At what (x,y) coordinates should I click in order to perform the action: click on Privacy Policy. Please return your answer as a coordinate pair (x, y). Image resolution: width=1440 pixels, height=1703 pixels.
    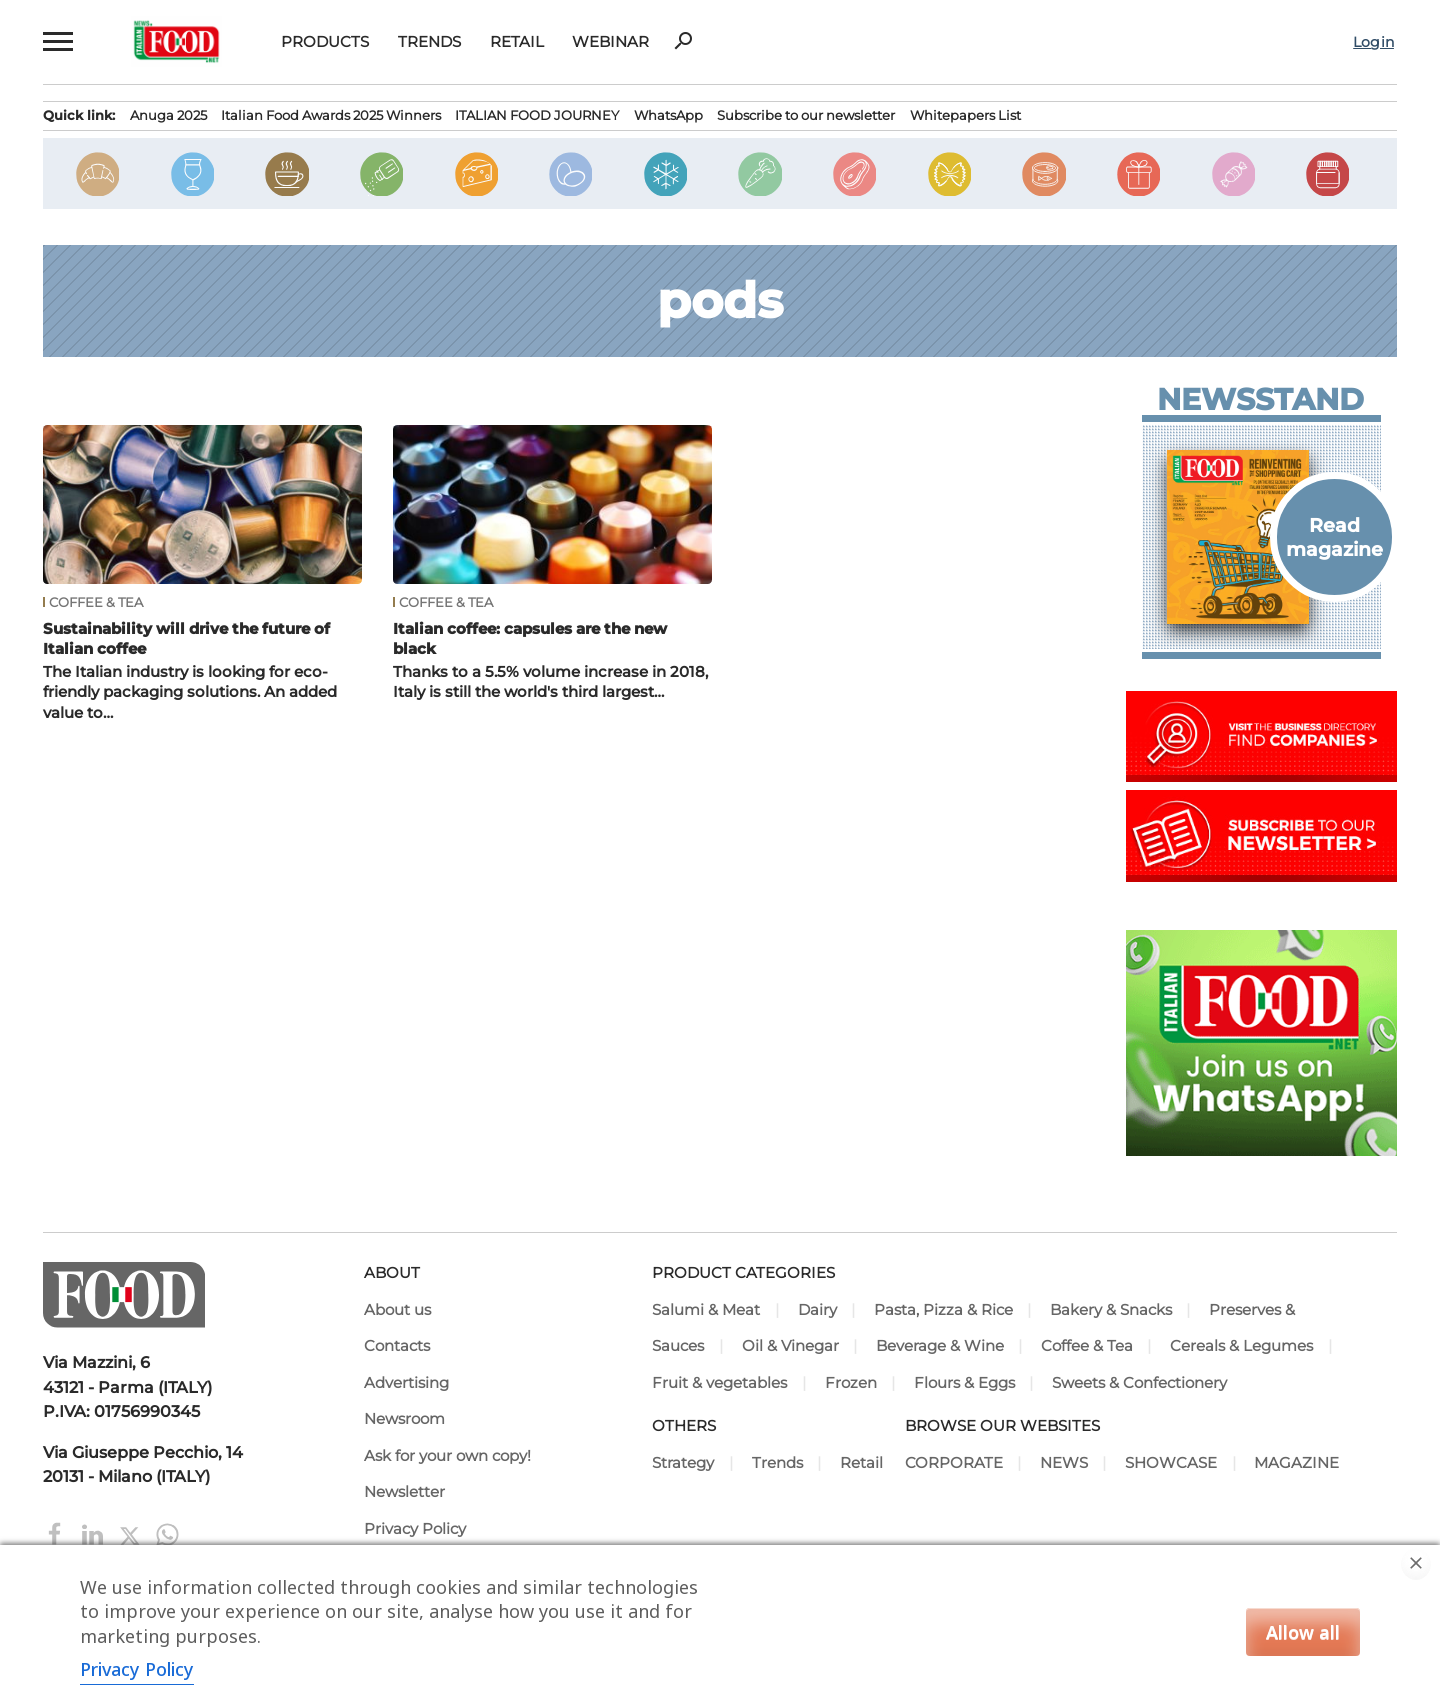
    Looking at the image, I should click on (415, 1529).